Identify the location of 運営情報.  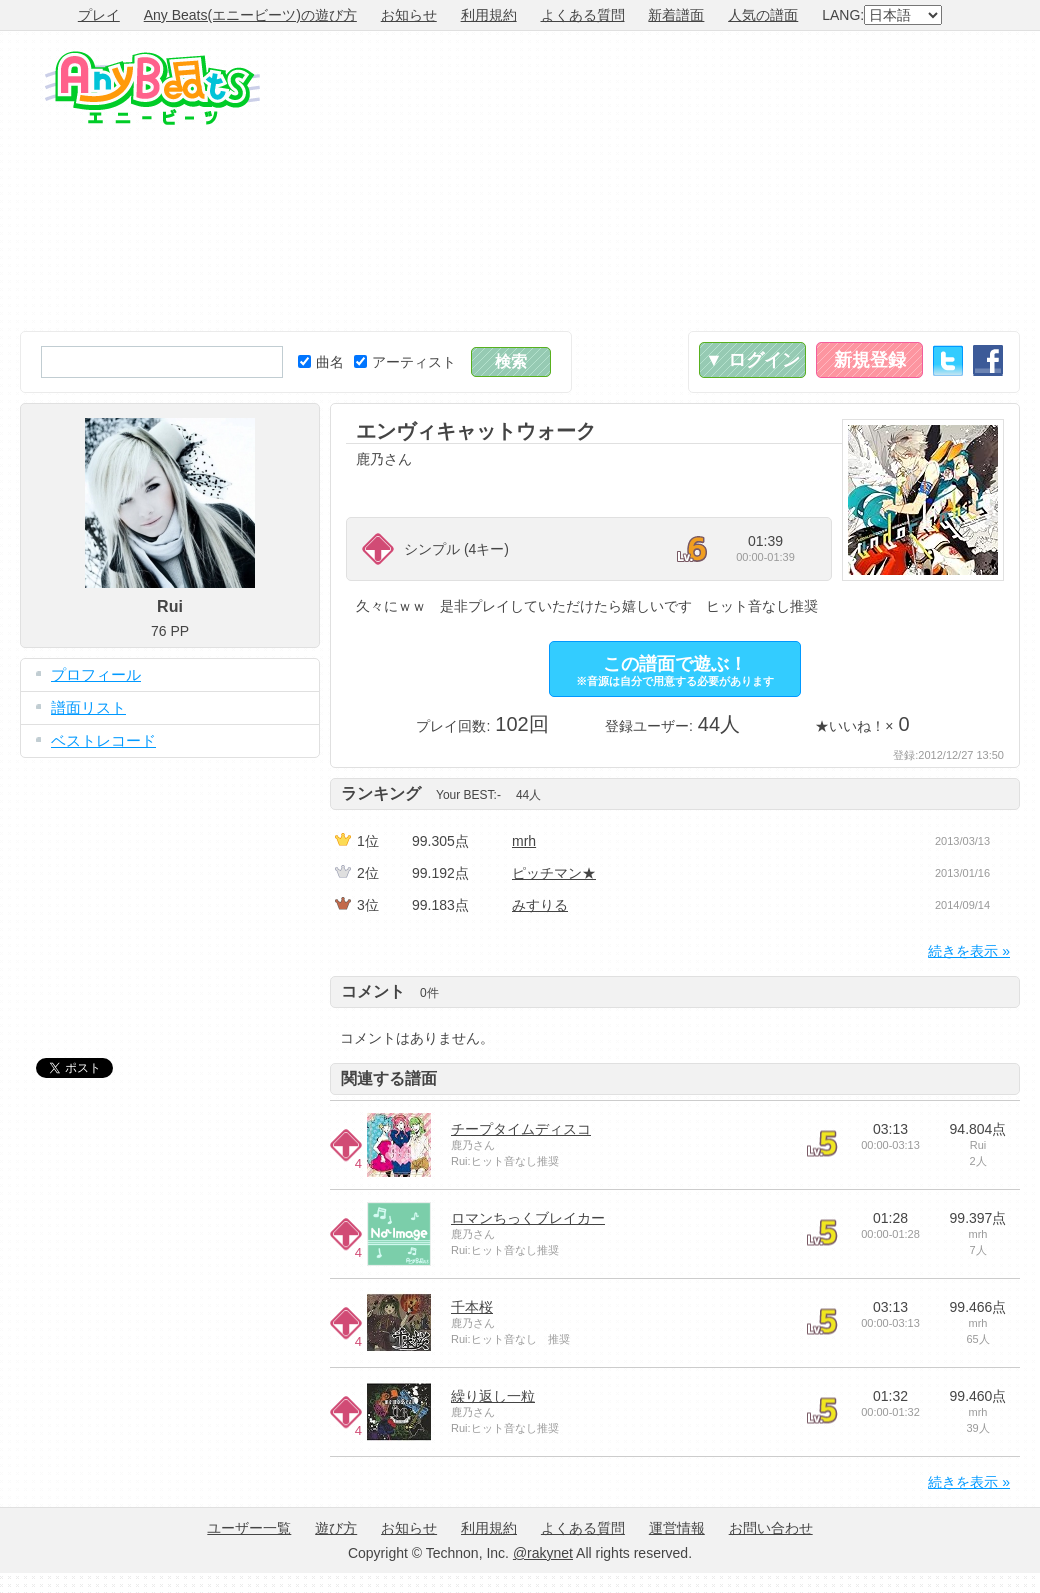
(677, 1528).